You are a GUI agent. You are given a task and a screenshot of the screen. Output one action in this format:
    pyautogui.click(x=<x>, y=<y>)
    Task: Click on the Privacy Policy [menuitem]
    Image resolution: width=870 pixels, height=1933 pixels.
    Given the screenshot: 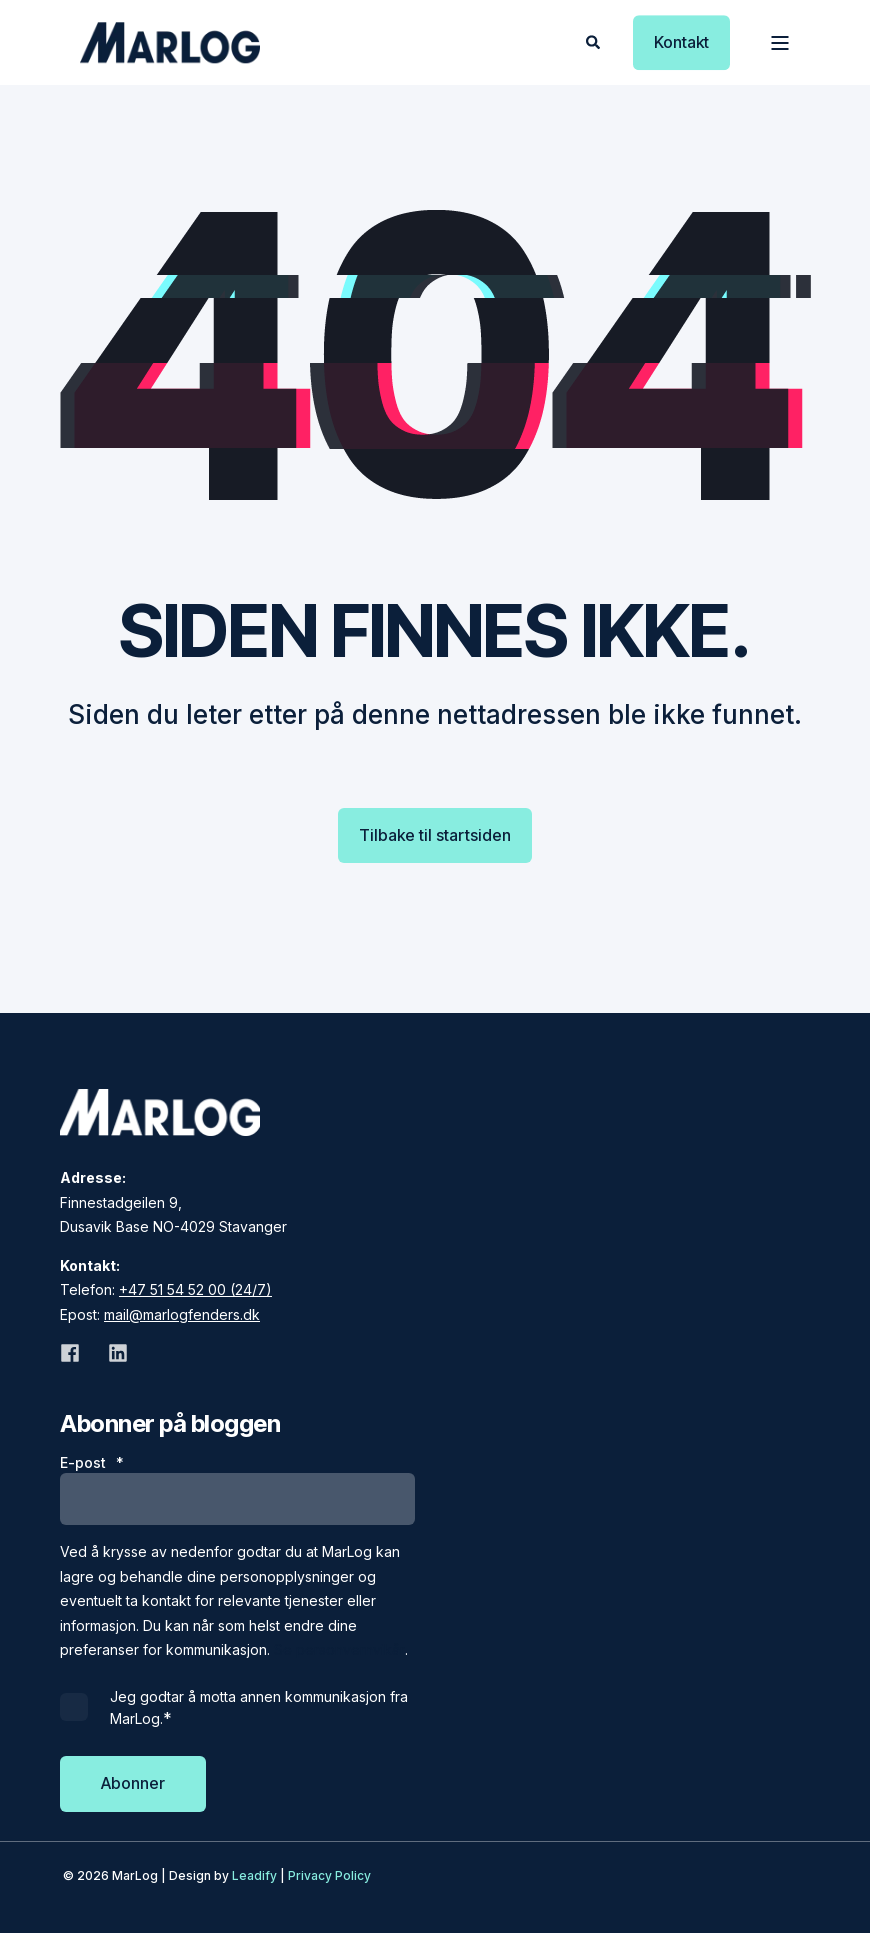 What is the action you would take?
    pyautogui.click(x=329, y=1875)
    